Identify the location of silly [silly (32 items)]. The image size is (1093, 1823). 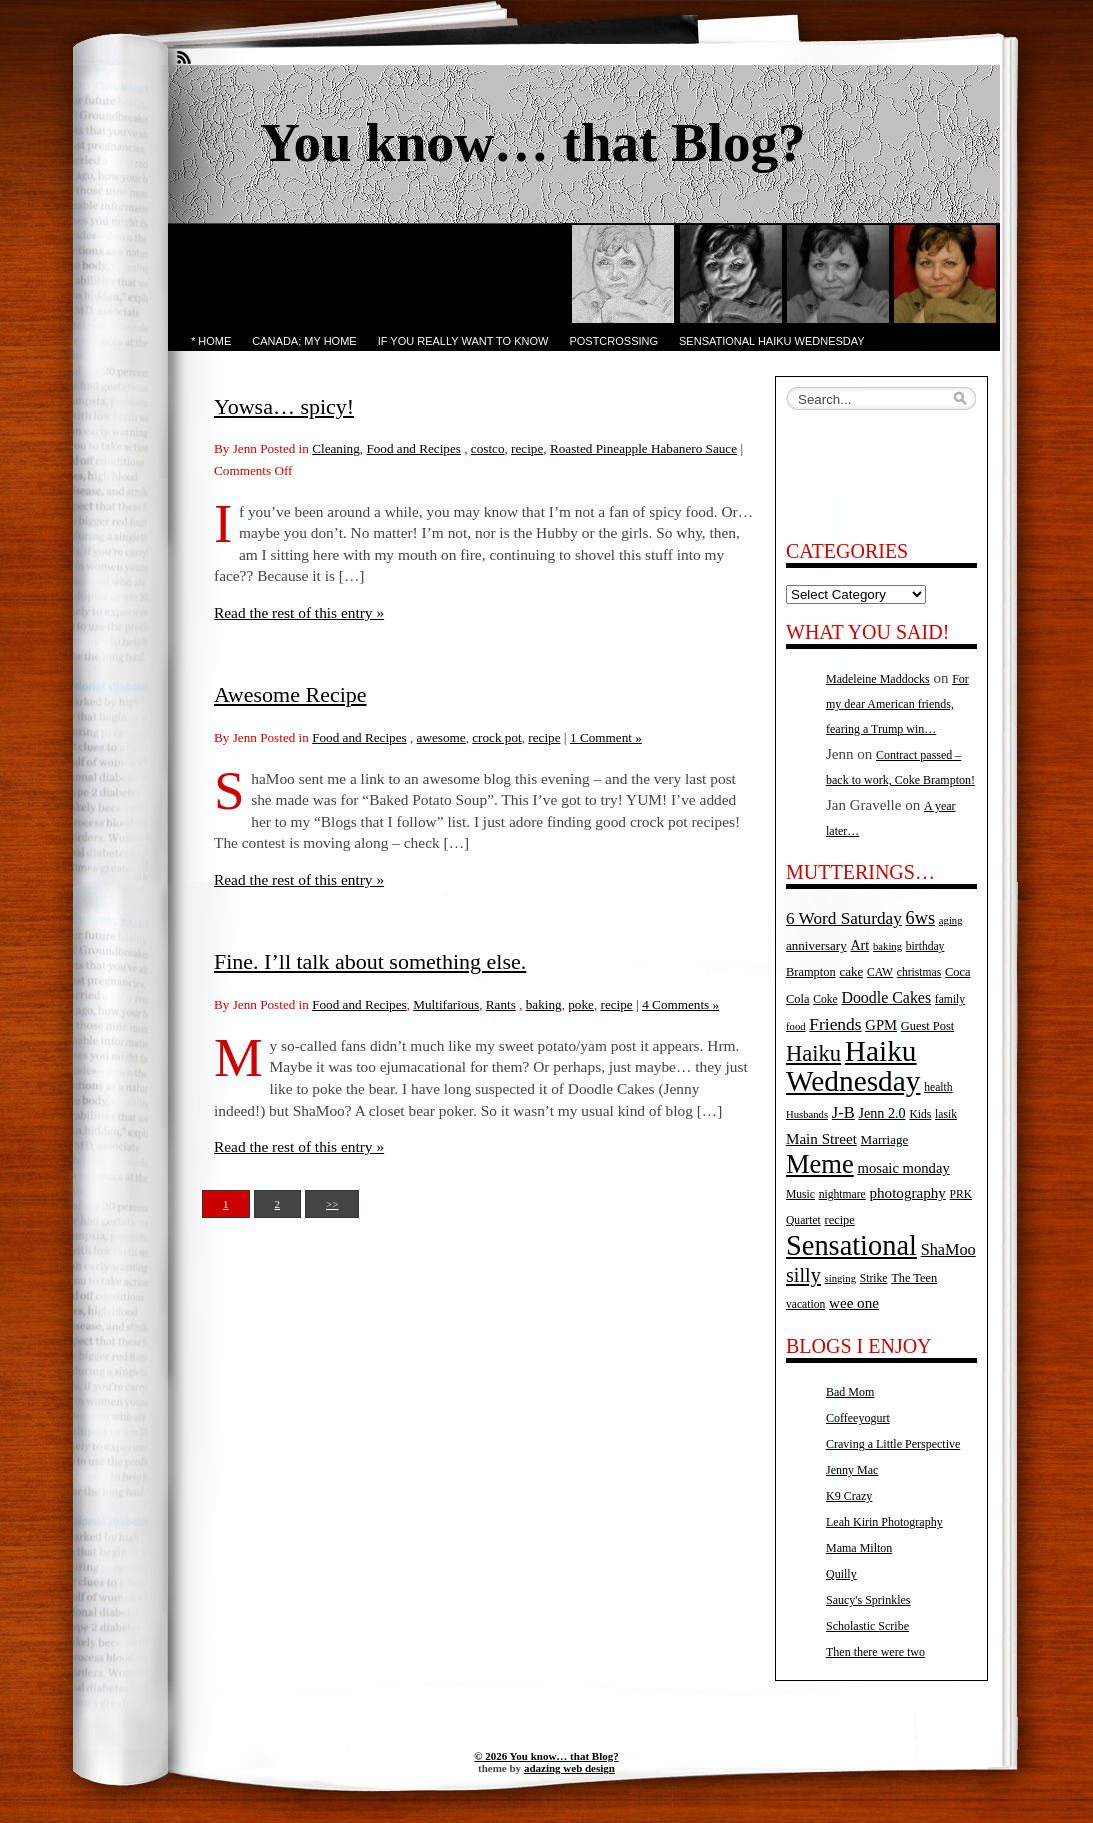
(803, 1275).